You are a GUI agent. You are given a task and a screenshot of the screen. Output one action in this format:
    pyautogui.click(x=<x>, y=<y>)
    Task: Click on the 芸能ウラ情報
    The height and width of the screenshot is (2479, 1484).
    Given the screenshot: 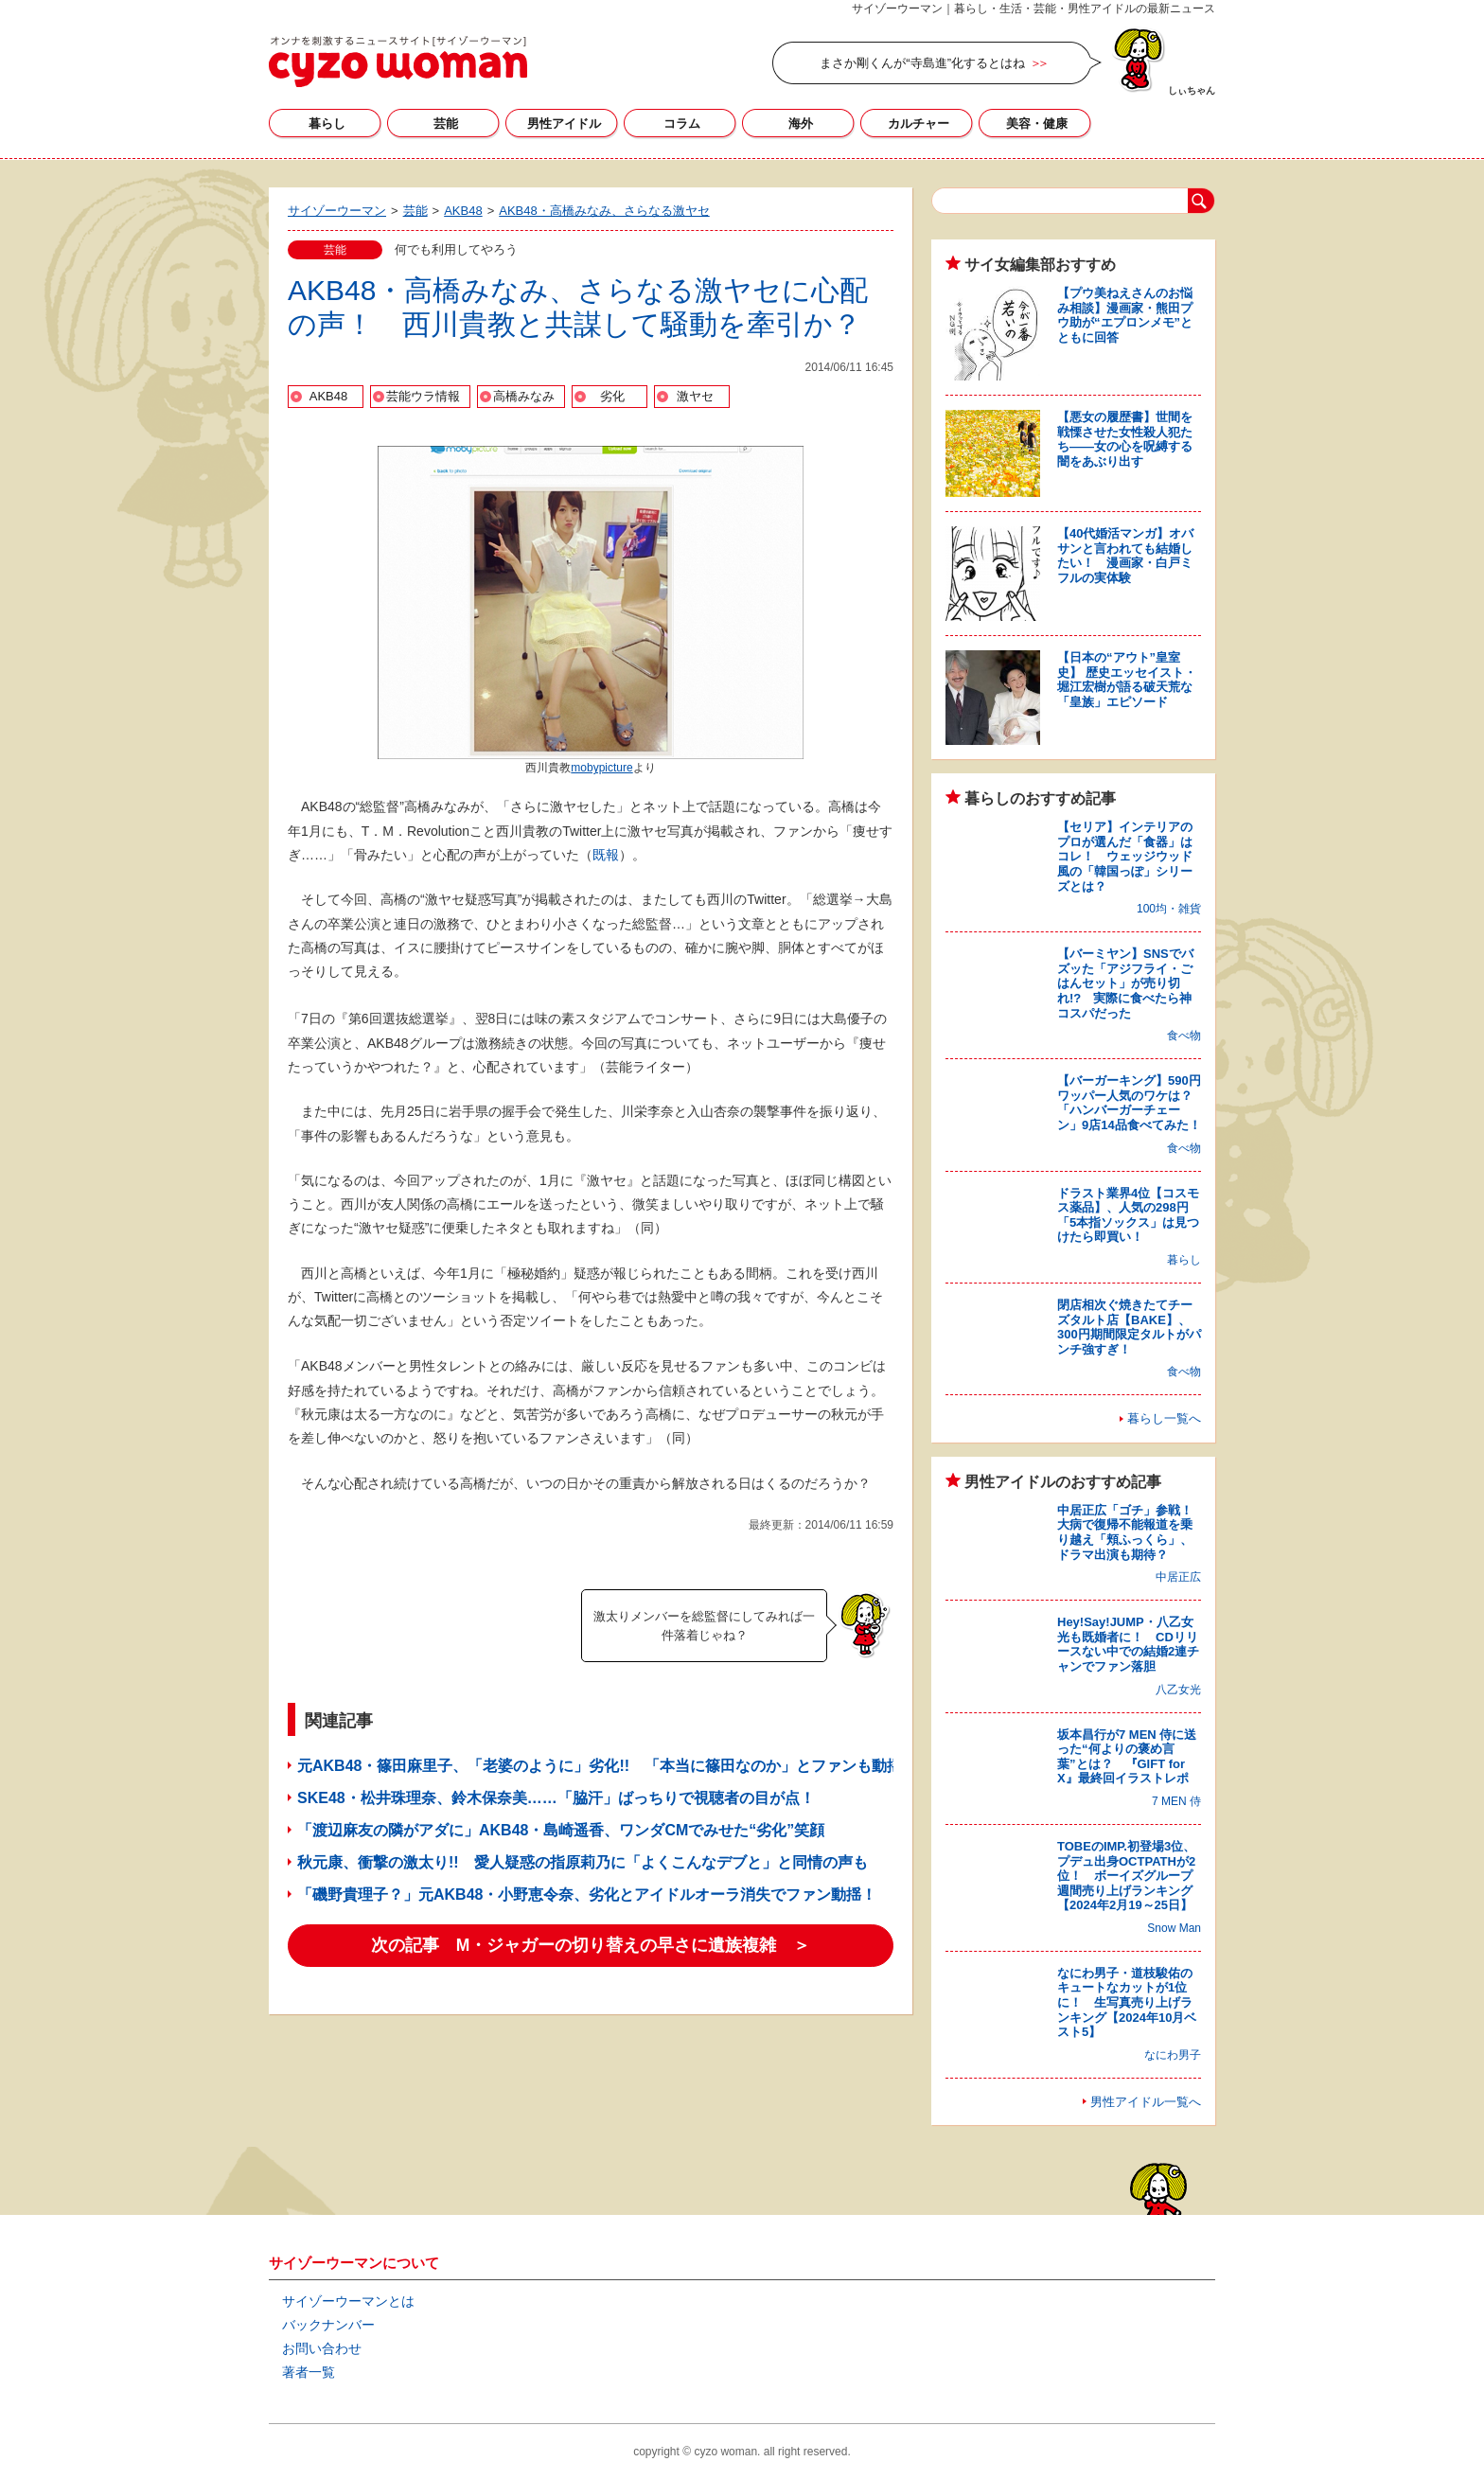 What is the action you would take?
    pyautogui.click(x=423, y=396)
    